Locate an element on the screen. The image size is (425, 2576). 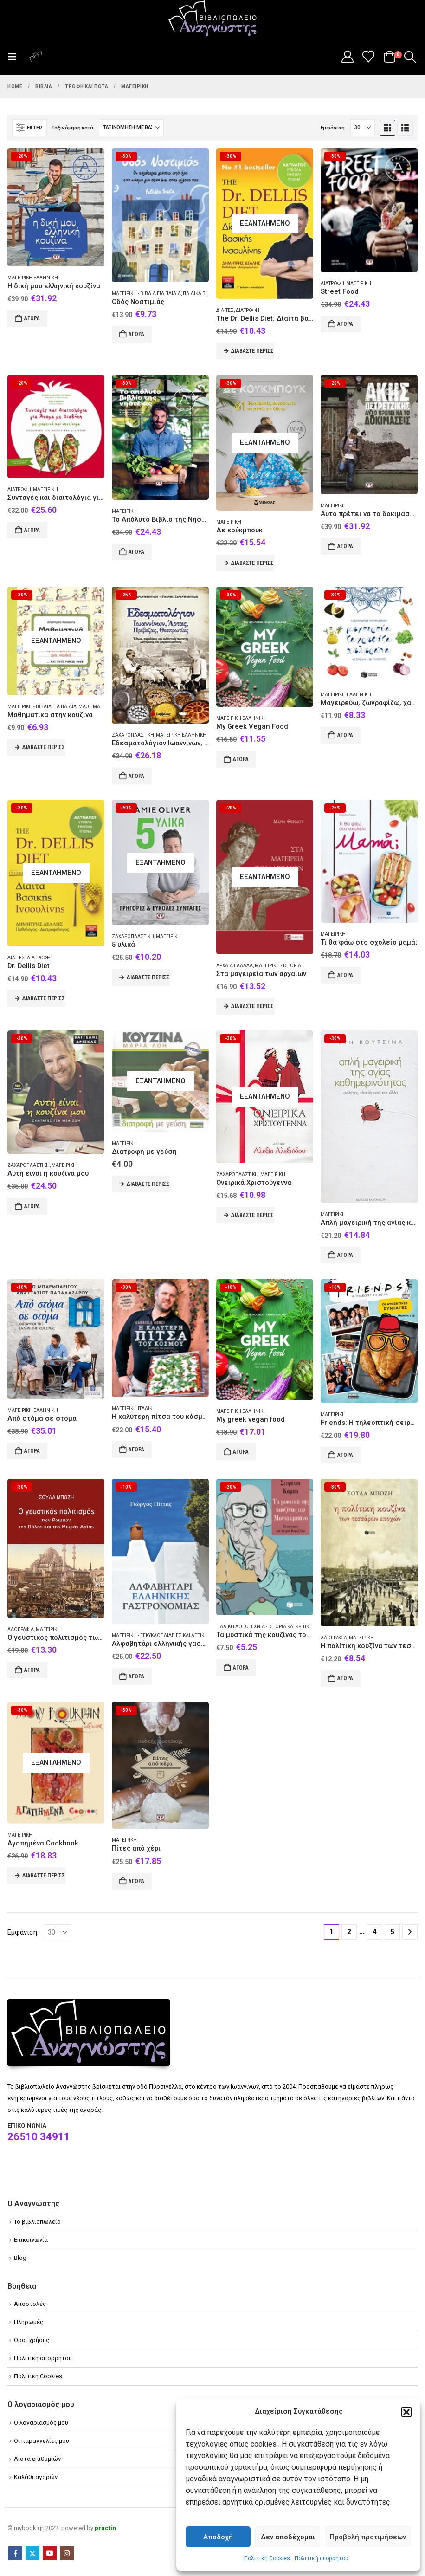
Αγορά [Add to cart: “Τι θα φάω στο σχολείο μαμά;”] is located at coordinates (345, 975).